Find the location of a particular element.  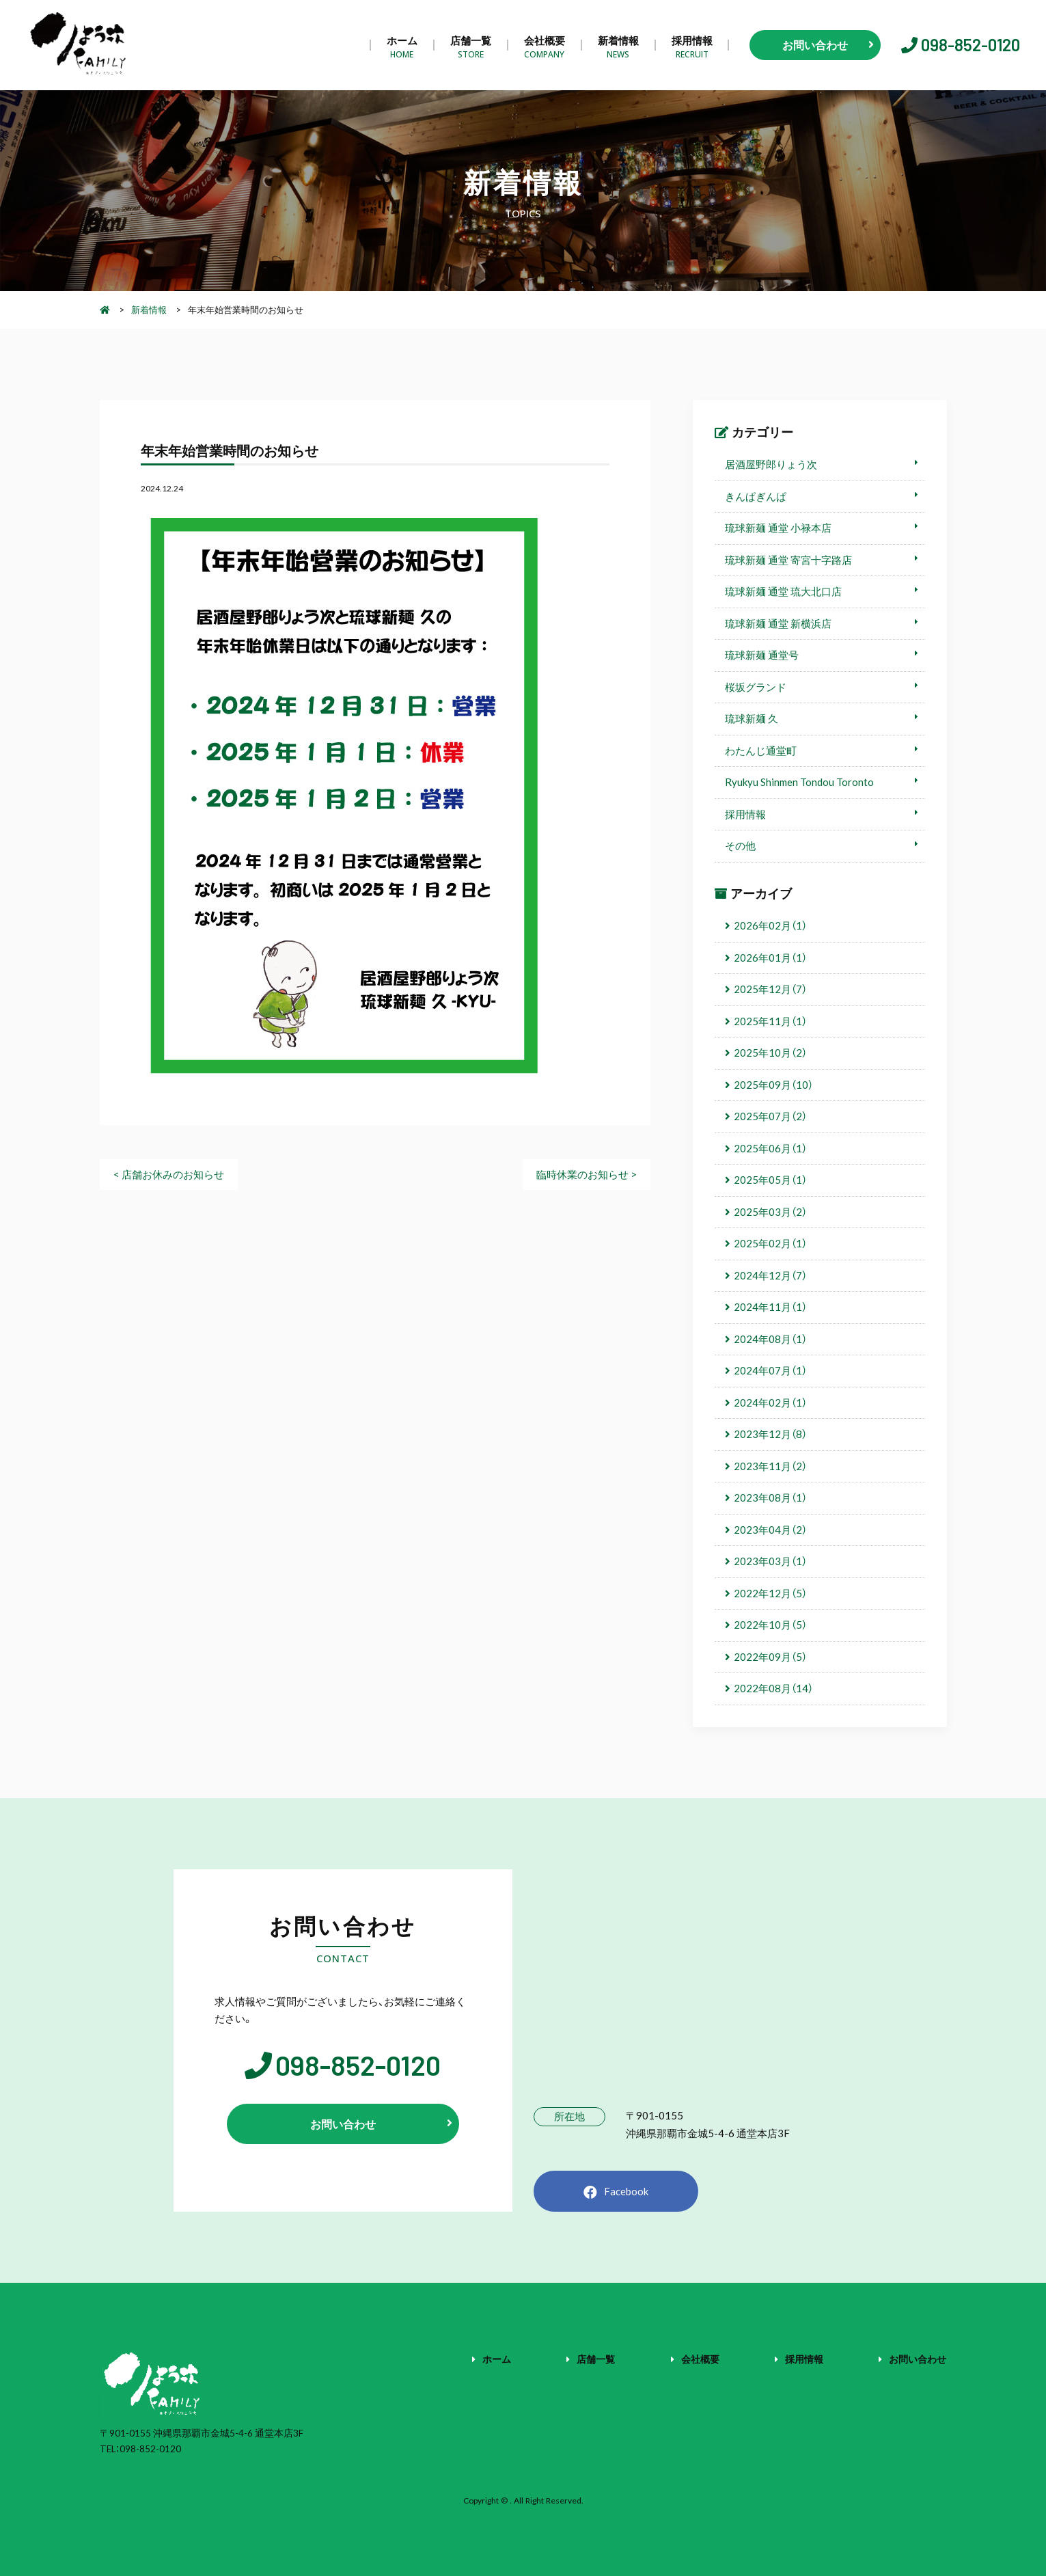

琉球新麺 通堂 寄宮十字路店 is located at coordinates (788, 559).